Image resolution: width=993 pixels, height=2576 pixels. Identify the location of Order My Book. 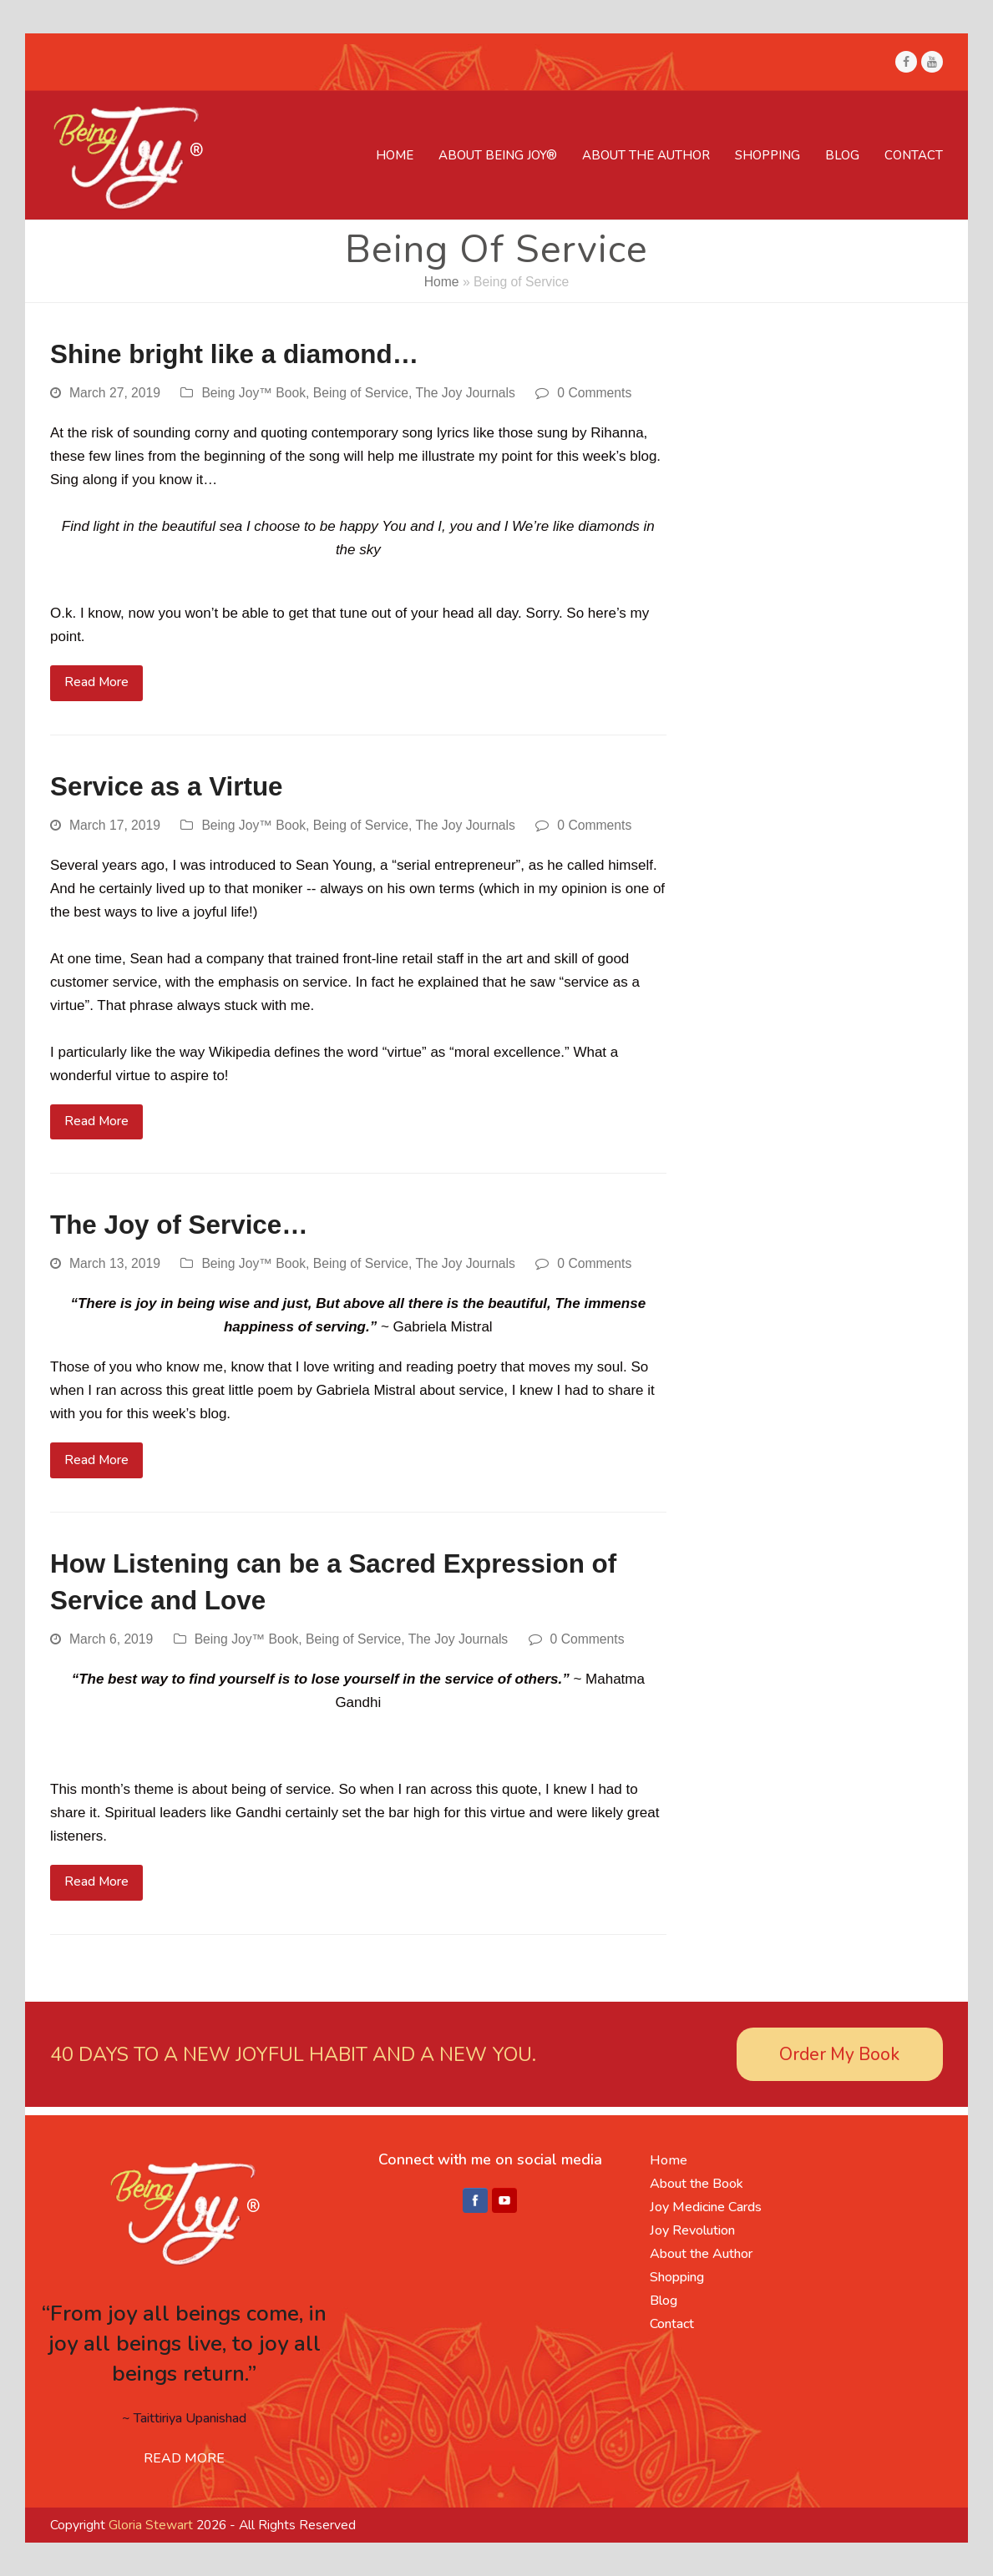
(839, 2054).